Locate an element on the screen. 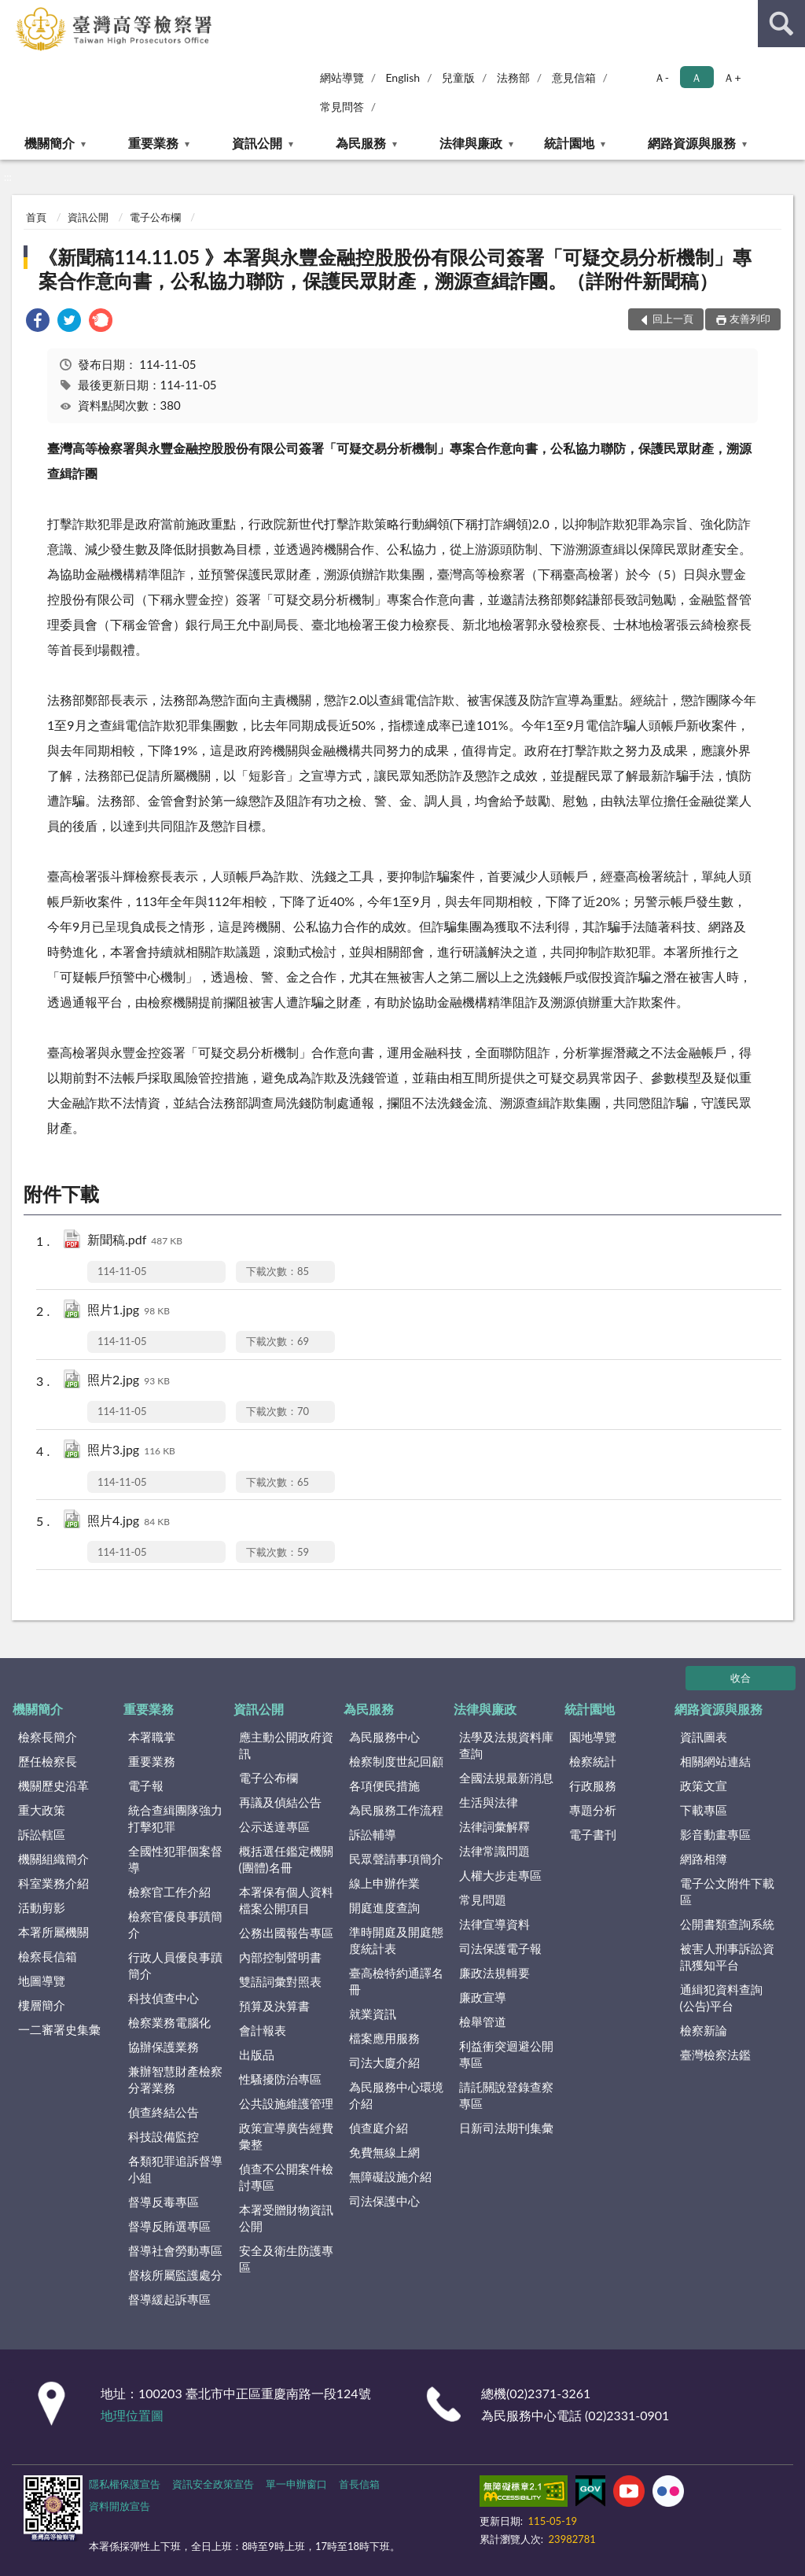 Image resolution: width=805 pixels, height=2576 pixels. 檢察業務電腦化 is located at coordinates (169, 2022).